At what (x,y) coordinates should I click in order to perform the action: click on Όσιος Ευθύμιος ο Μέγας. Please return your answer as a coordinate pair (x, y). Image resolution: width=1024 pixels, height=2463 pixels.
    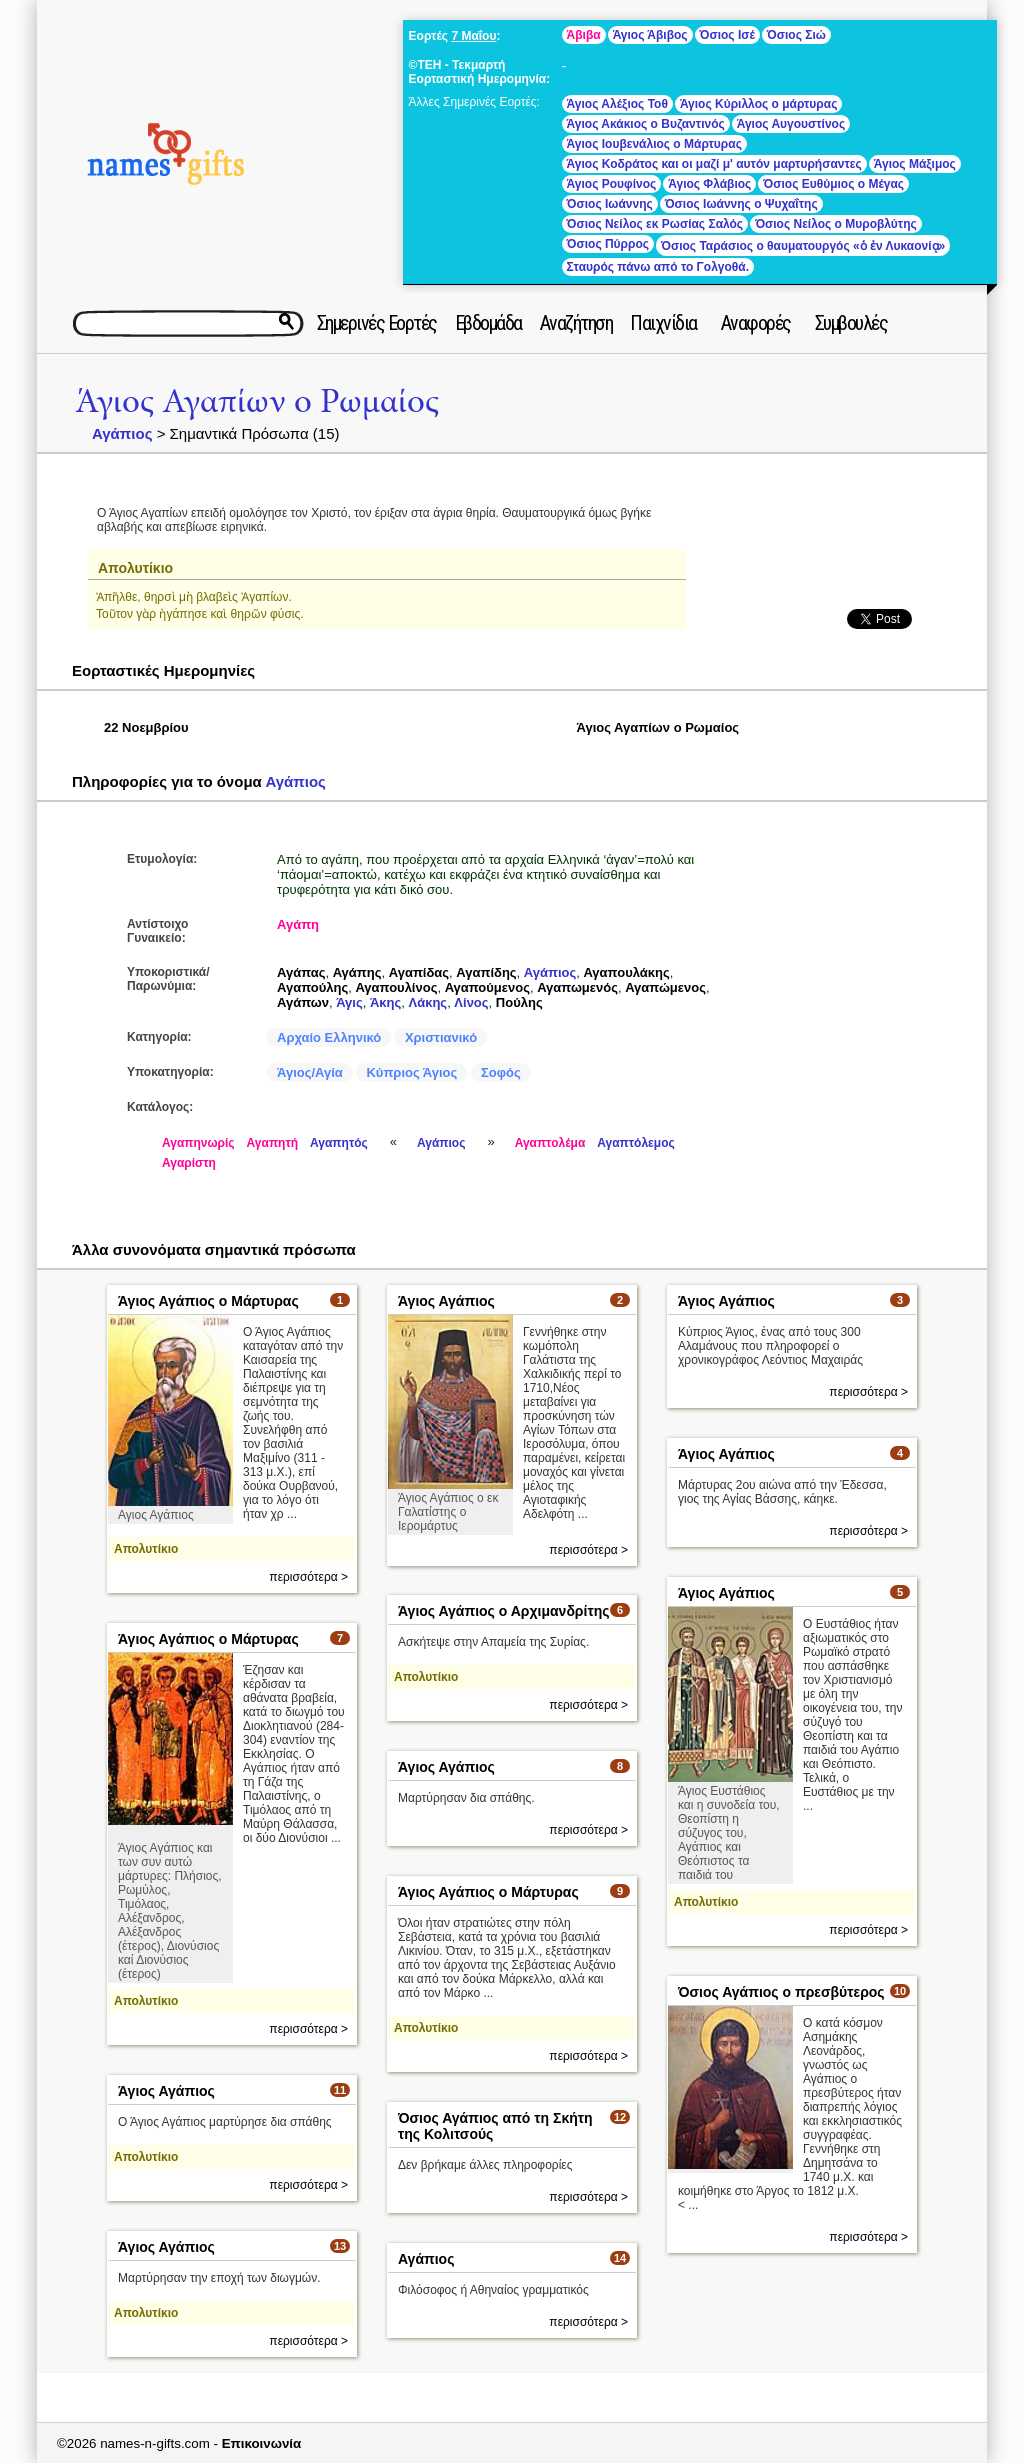
    Looking at the image, I should click on (833, 184).